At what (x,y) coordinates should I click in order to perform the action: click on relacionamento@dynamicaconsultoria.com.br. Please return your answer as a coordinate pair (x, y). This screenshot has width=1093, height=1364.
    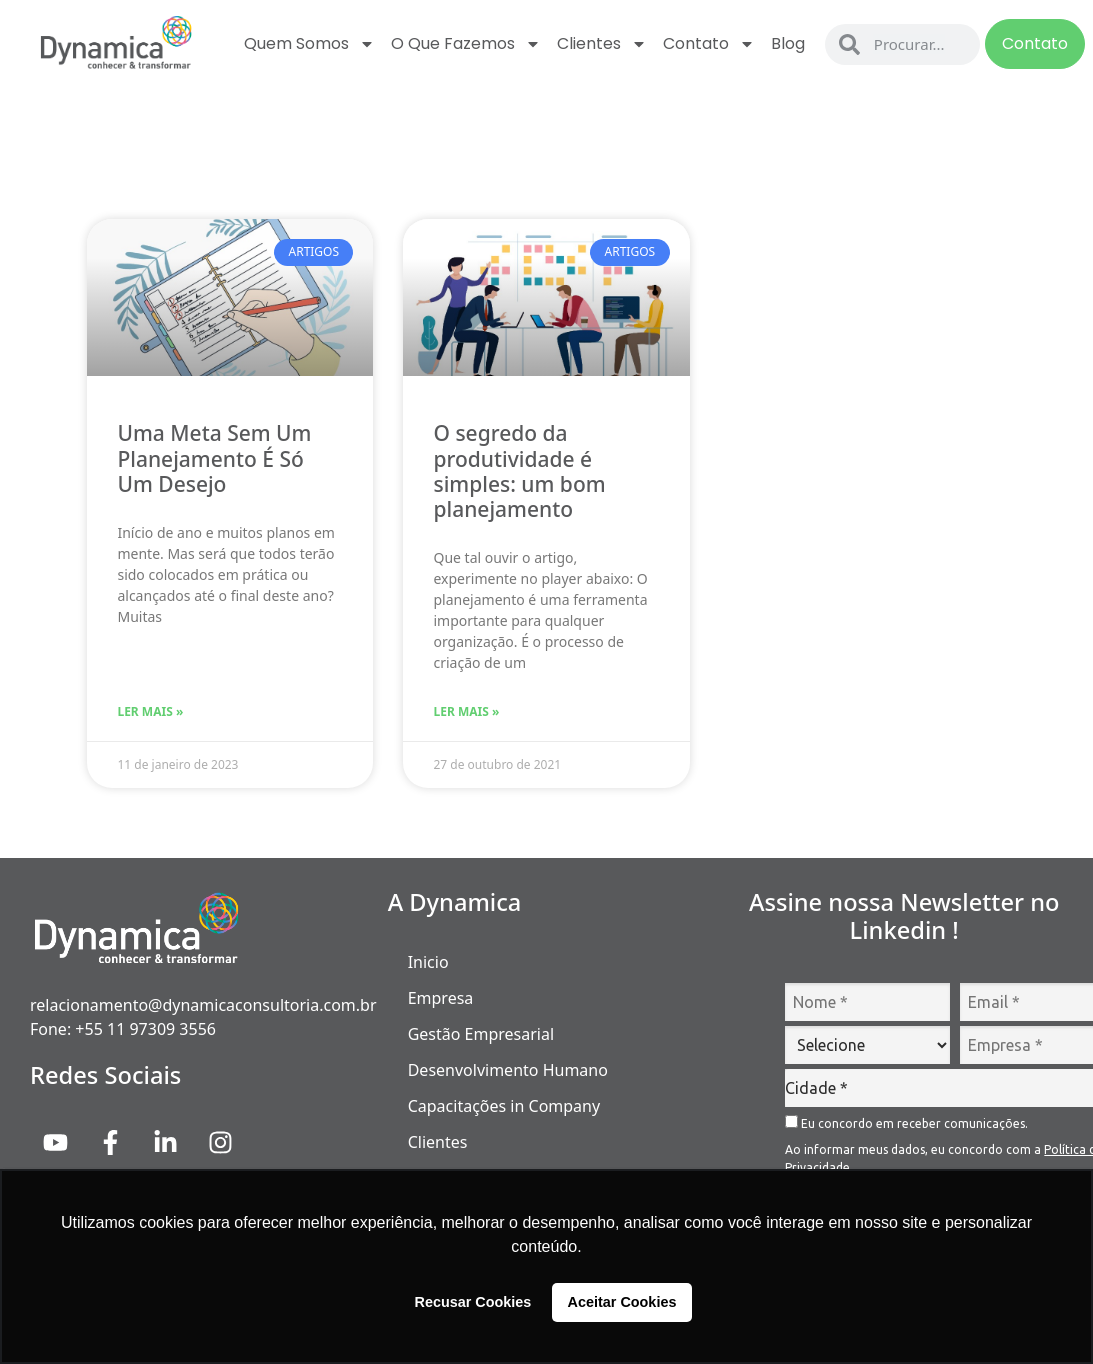
    Looking at the image, I should click on (203, 1005).